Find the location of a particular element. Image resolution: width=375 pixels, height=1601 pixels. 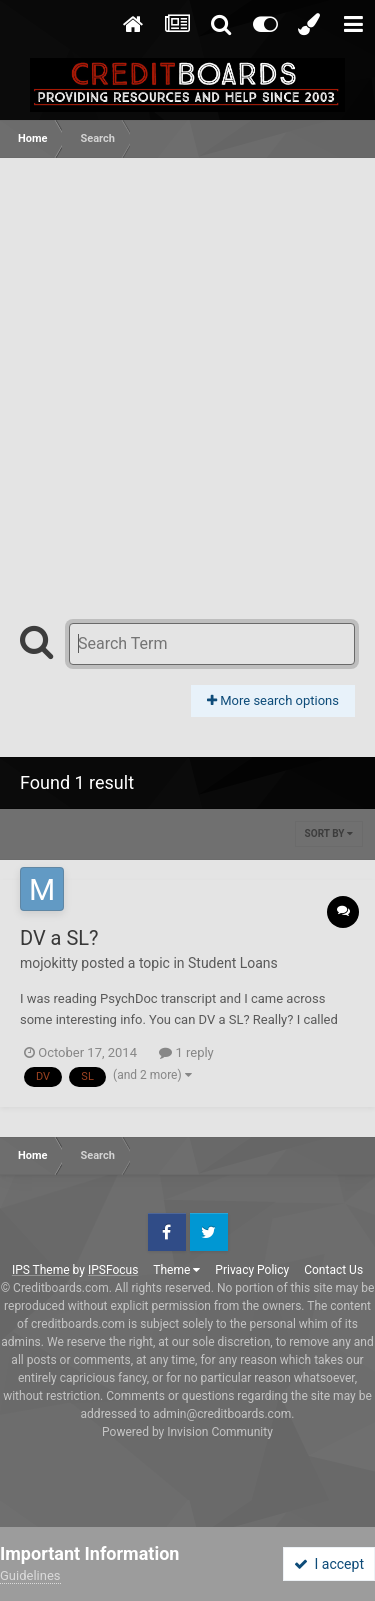

Sort By is located at coordinates (329, 833).